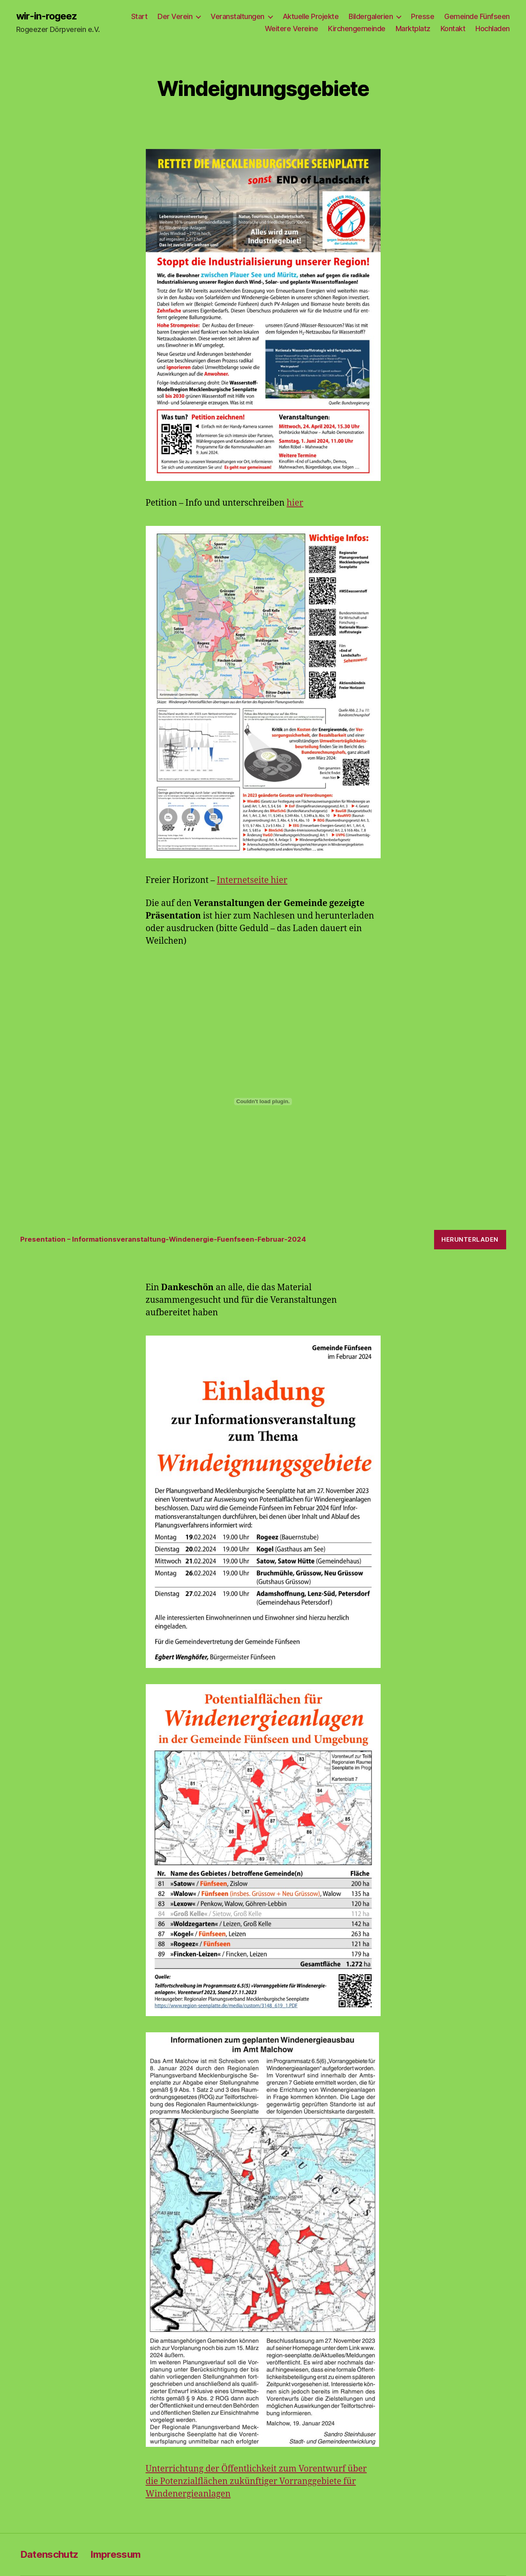 Image resolution: width=526 pixels, height=2576 pixels. Describe the element at coordinates (263, 1101) in the screenshot. I see `[Einbettung von Presentation - Informationsveranstaltung-Windenergie-Fuenfseen-Februar-2024.]` at that location.